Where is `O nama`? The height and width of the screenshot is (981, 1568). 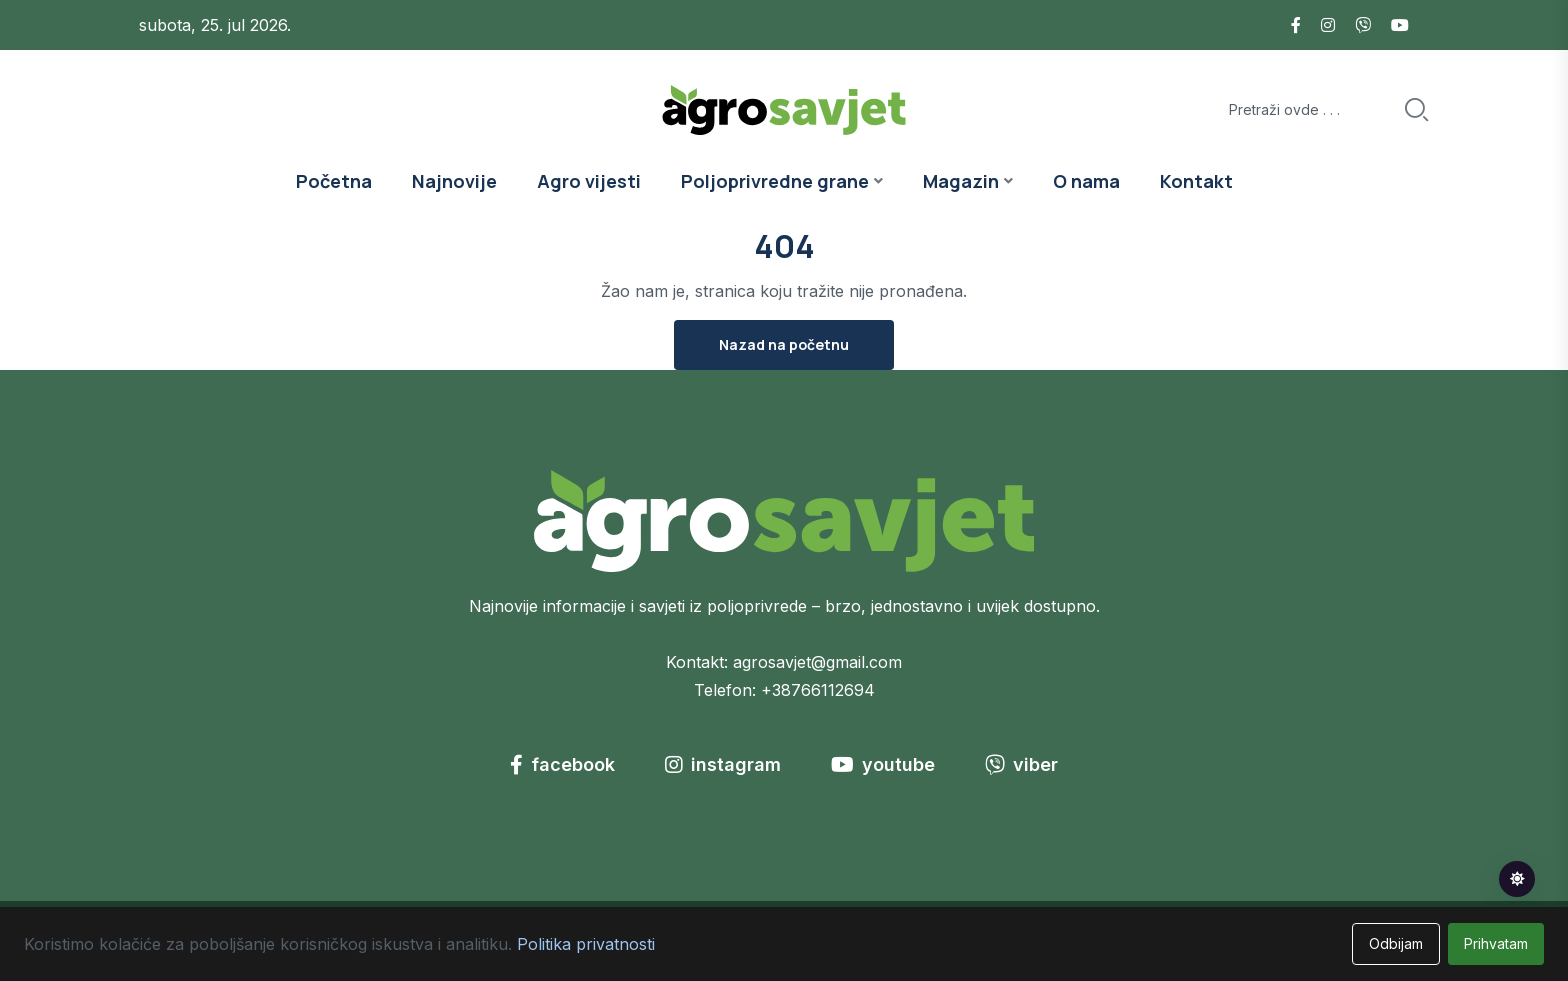 O nama is located at coordinates (1086, 181).